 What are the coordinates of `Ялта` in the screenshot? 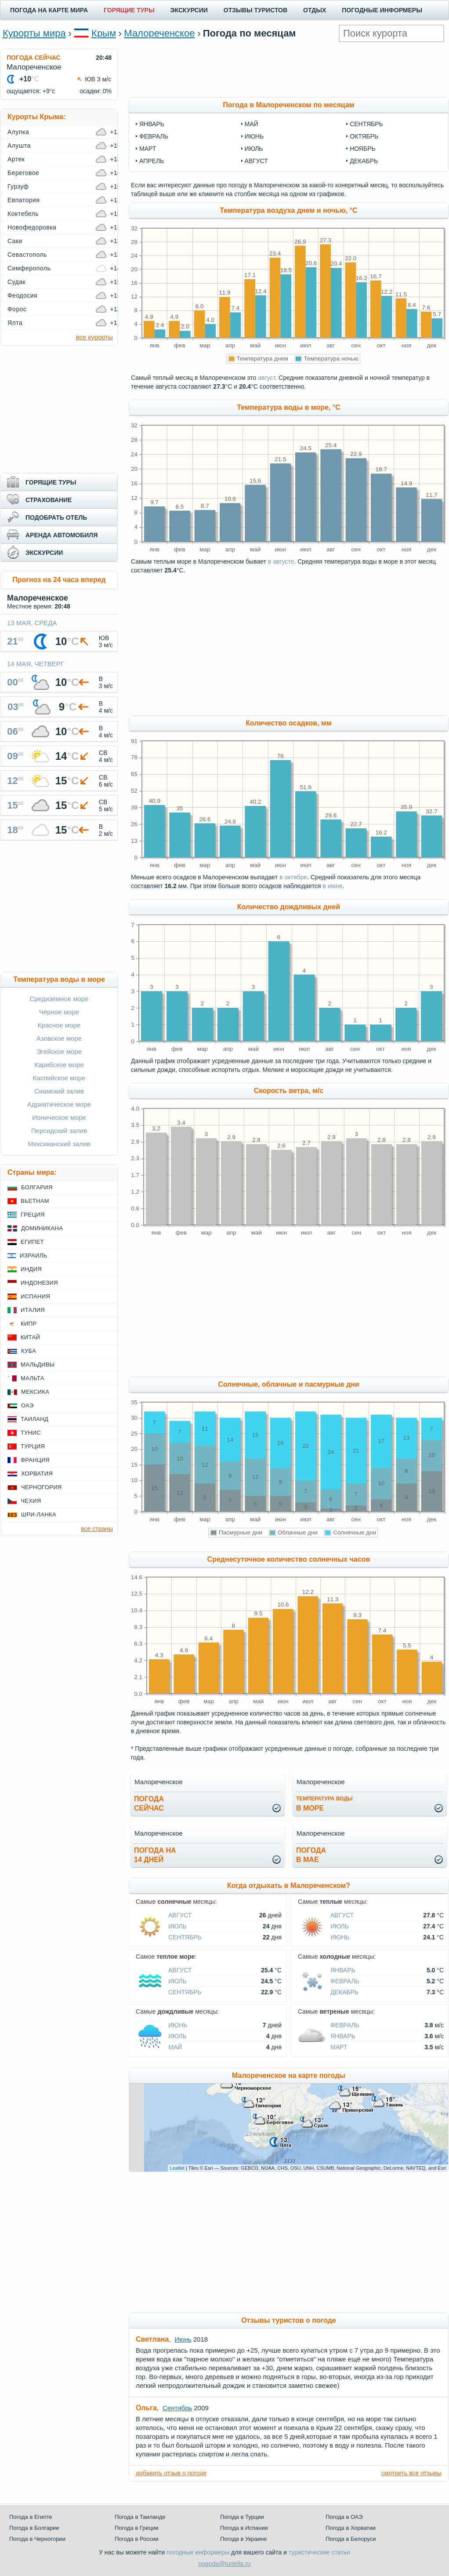 It's located at (14, 322).